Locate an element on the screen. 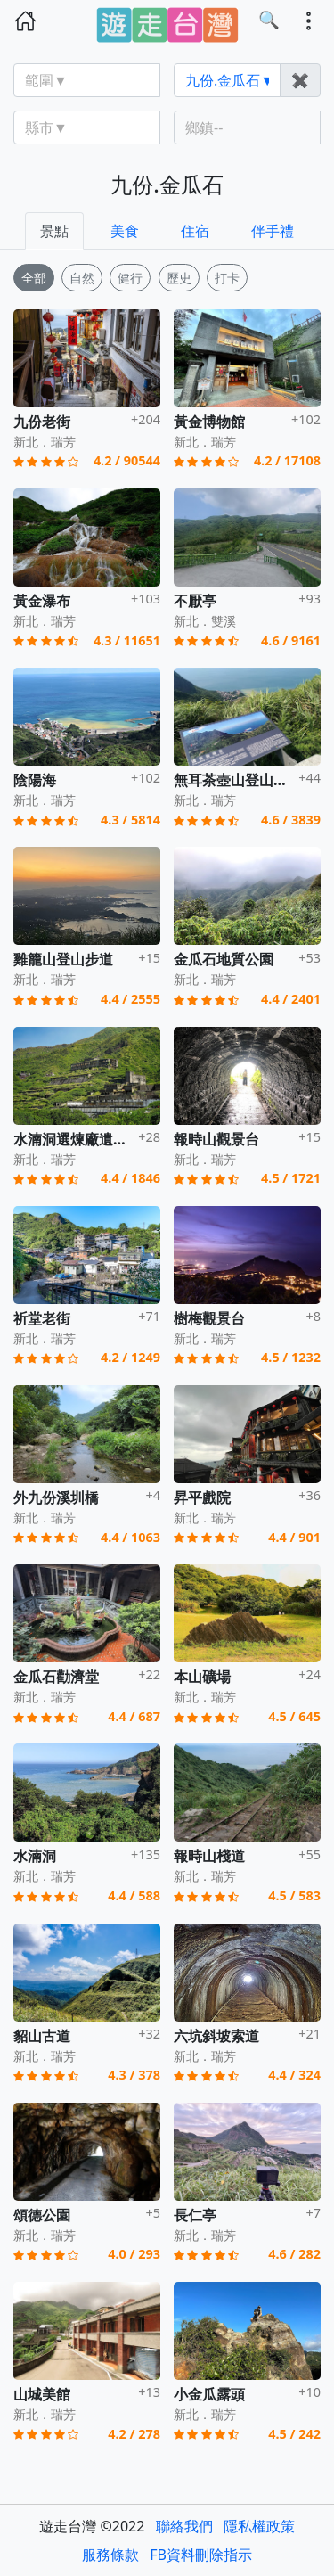 The height and width of the screenshot is (2576, 334). 住宿 is located at coordinates (195, 231).